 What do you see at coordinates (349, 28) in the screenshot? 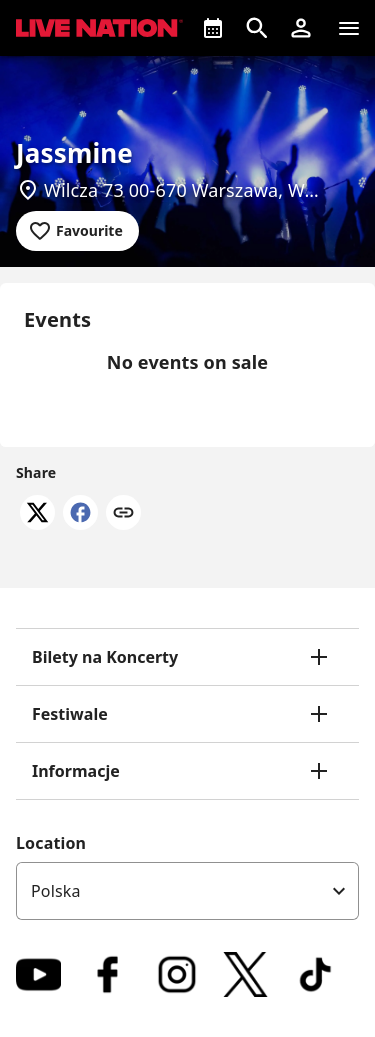
I see `[Navigation]` at bounding box center [349, 28].